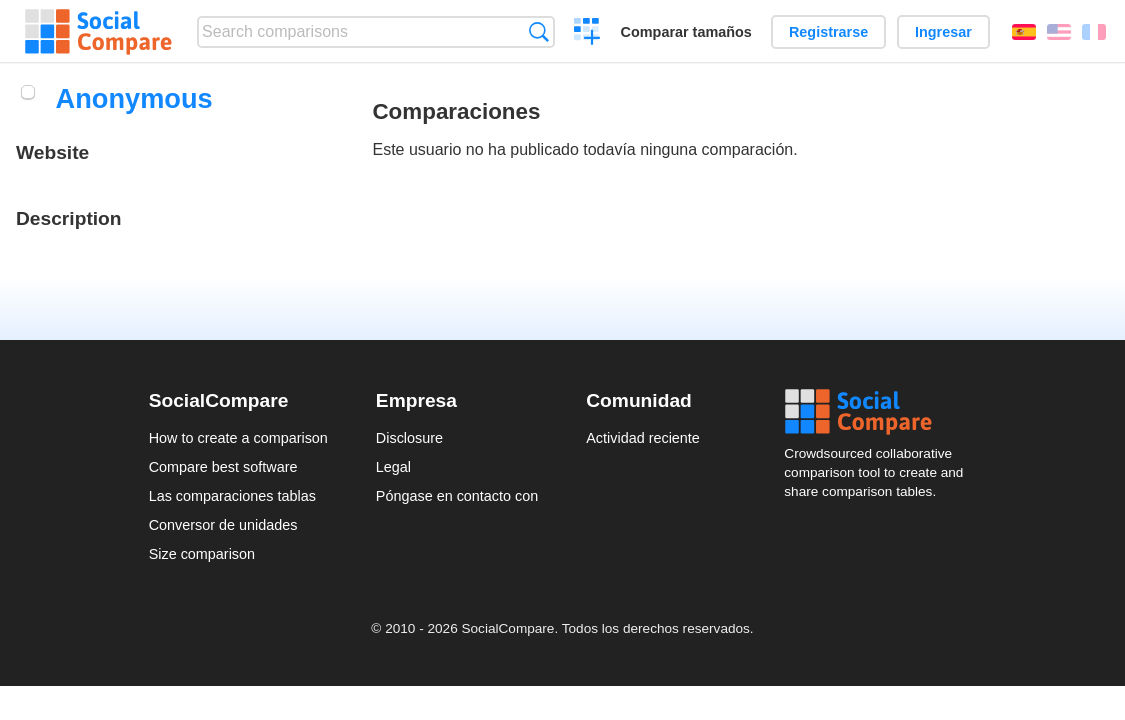 This screenshot has height=720, width=1125. I want to click on Conversor de unidades, so click(223, 525).